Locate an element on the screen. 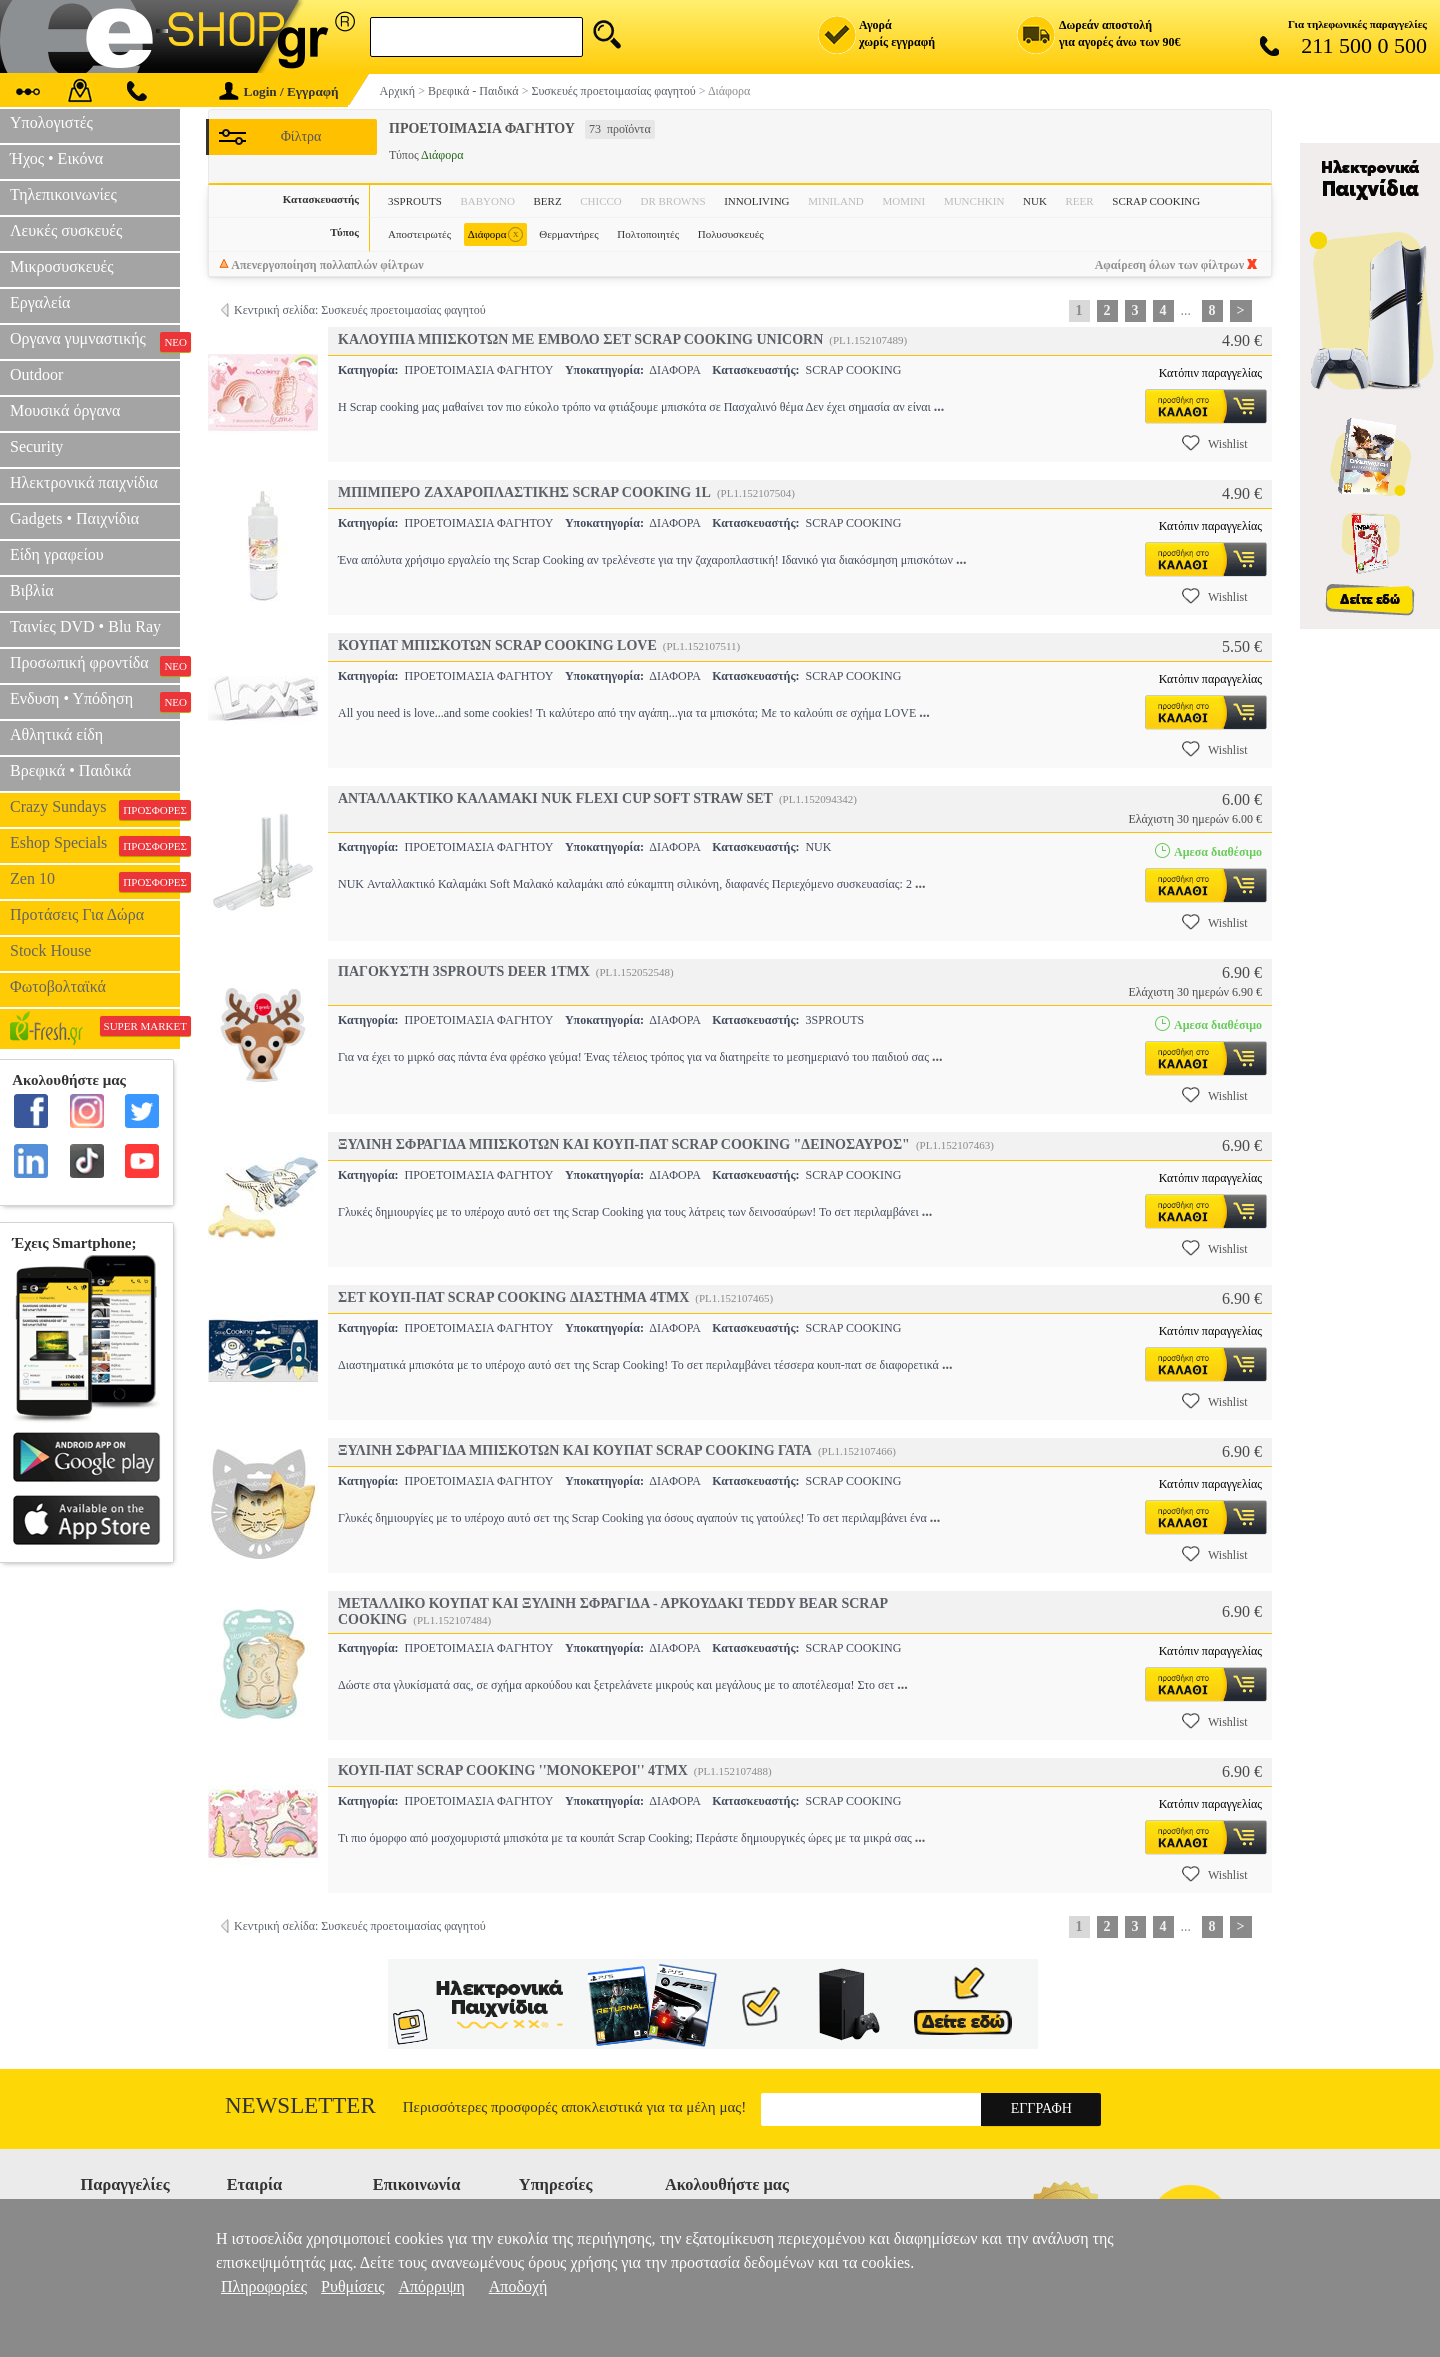 This screenshot has width=1440, height=2357. Outdoor is located at coordinates (36, 374).